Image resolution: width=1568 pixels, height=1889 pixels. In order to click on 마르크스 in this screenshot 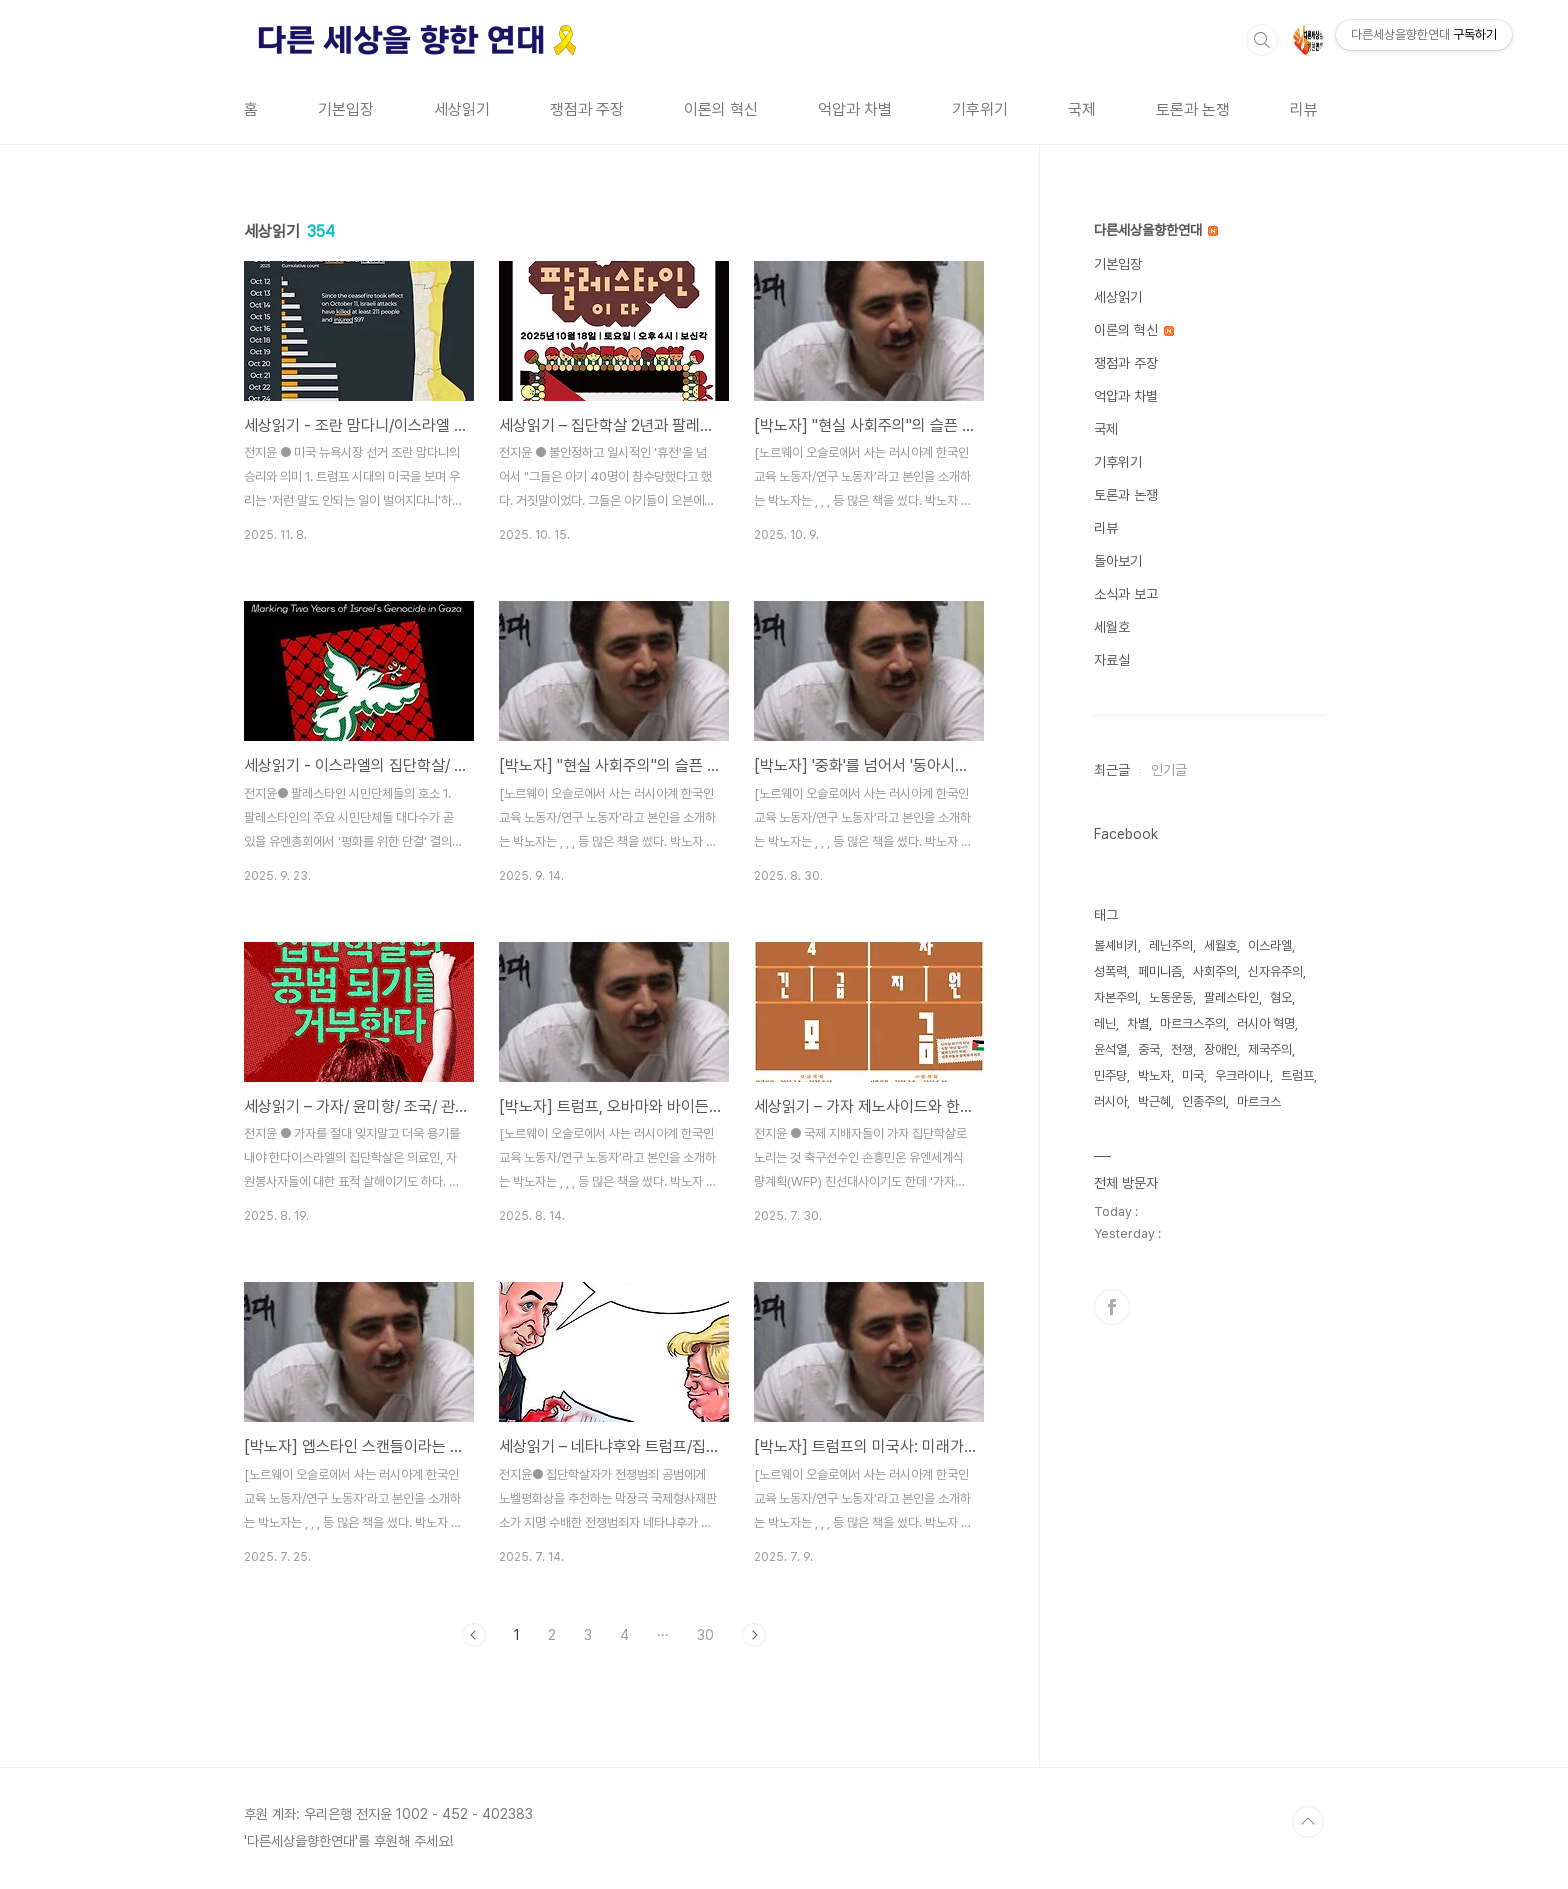, I will do `click(1259, 1101)`.